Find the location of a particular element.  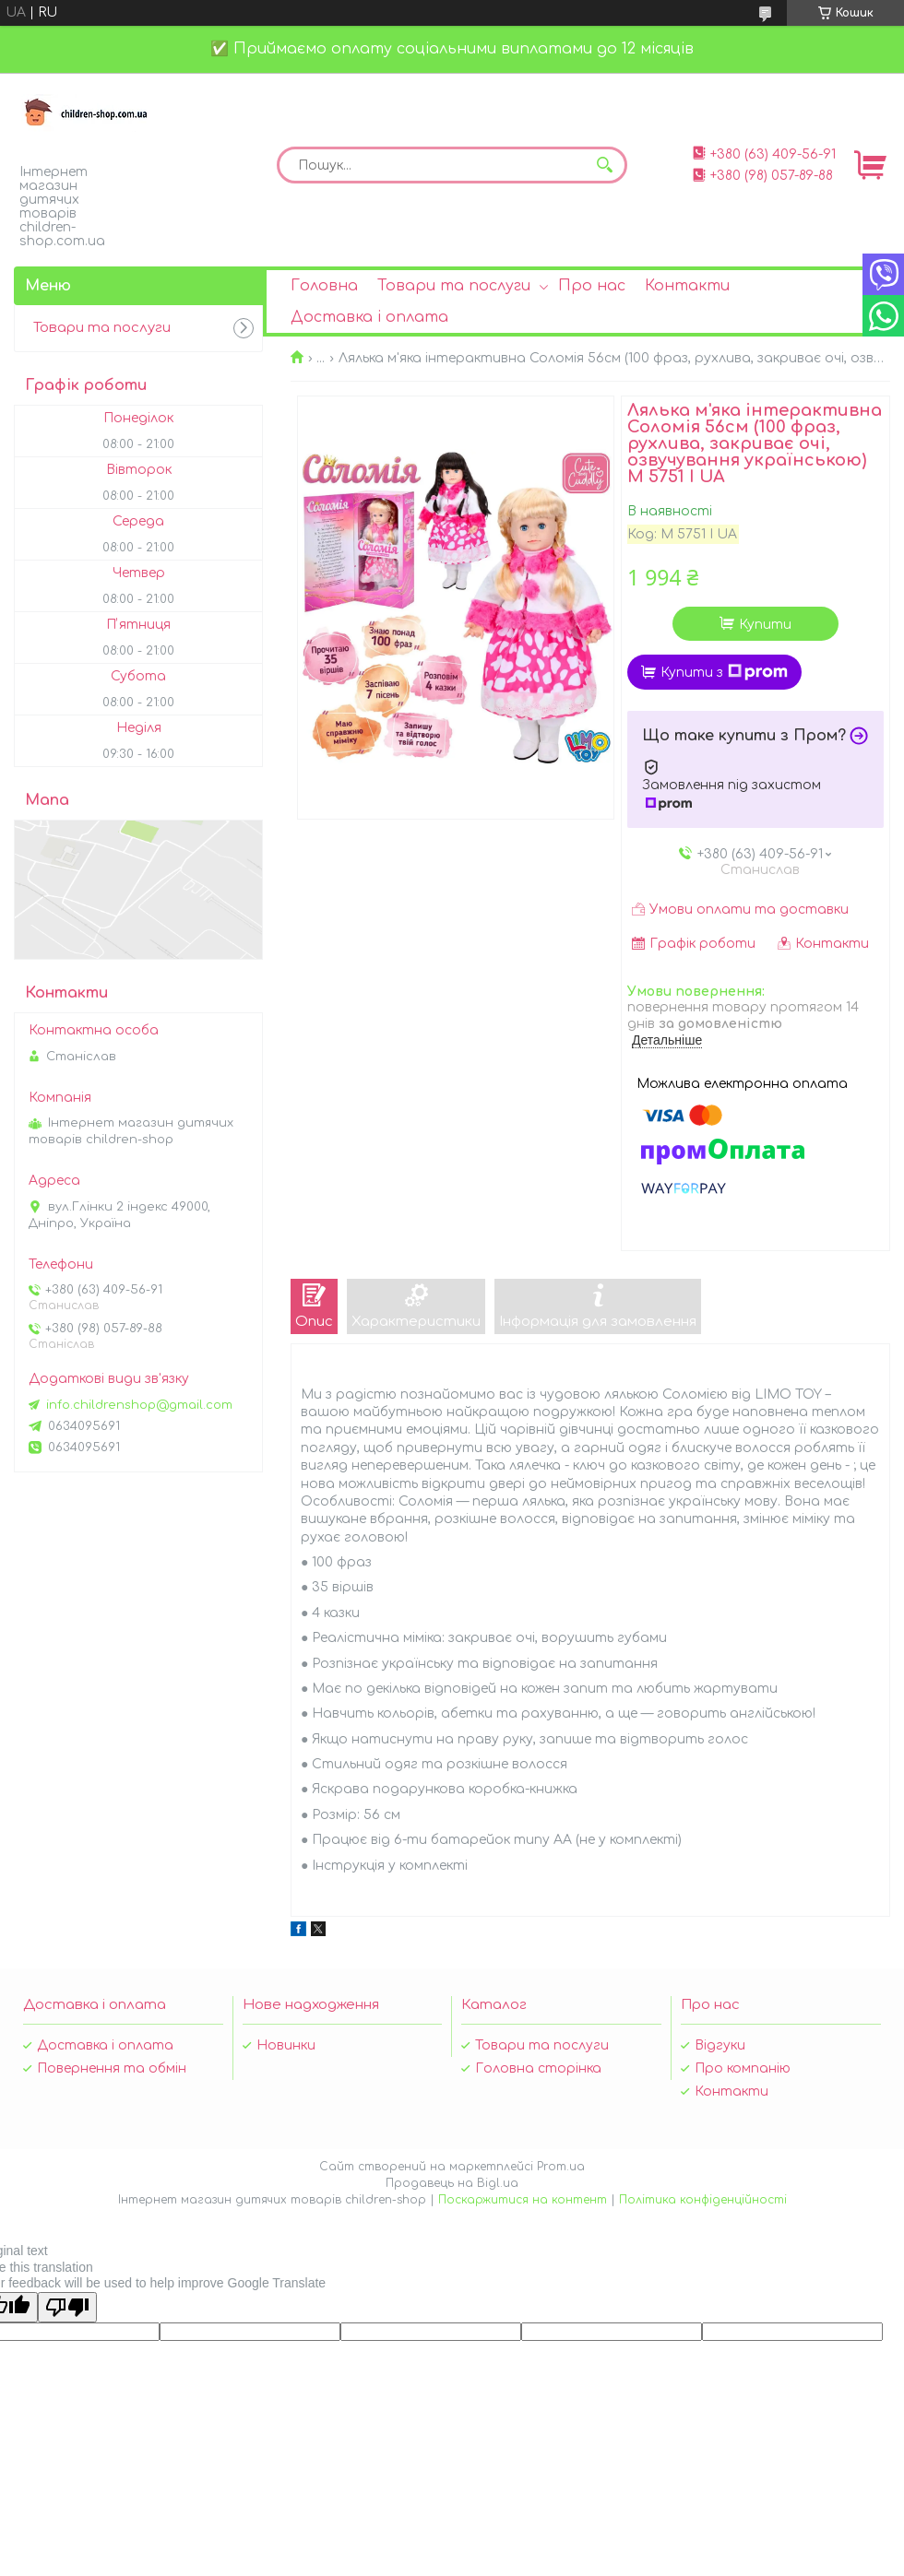

Головна сторінка is located at coordinates (538, 2068).